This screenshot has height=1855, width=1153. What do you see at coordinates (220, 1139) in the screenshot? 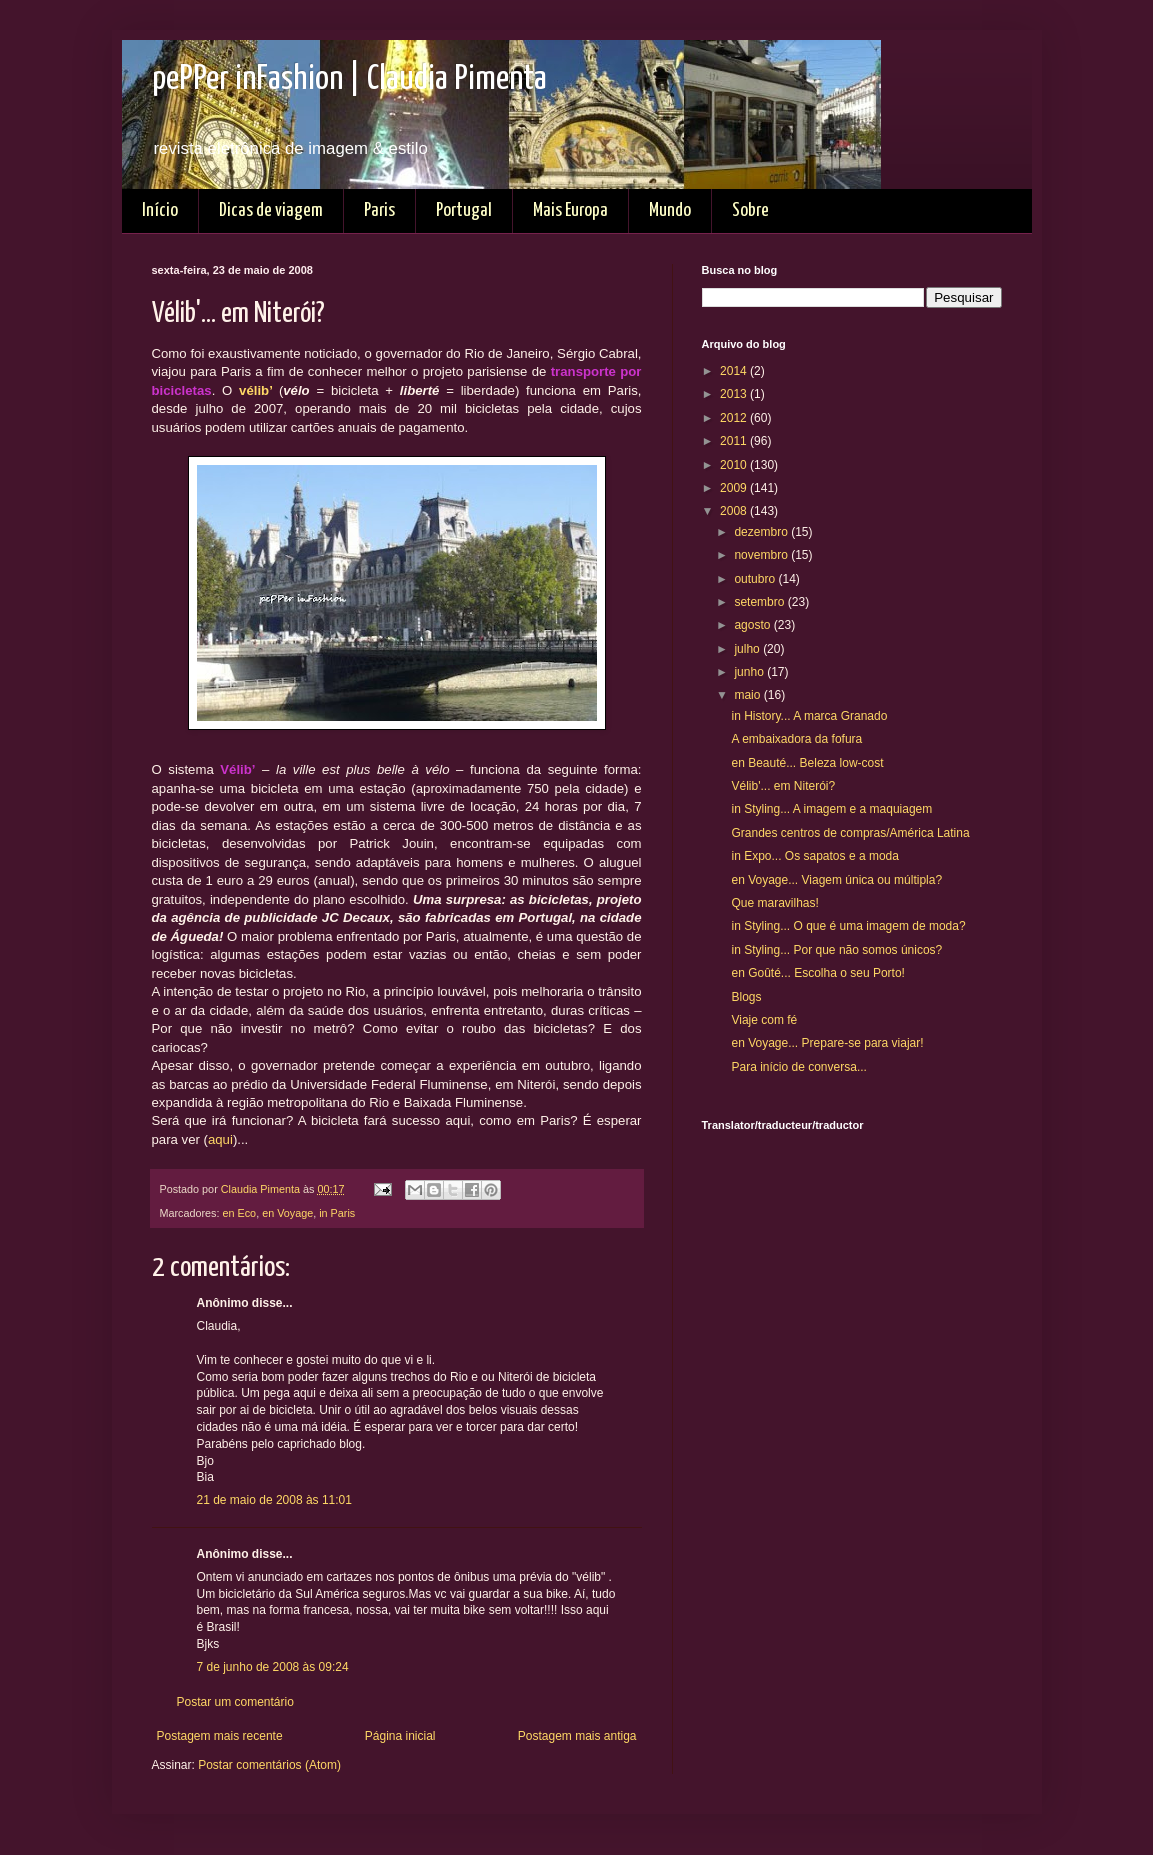
I see `aqui` at bounding box center [220, 1139].